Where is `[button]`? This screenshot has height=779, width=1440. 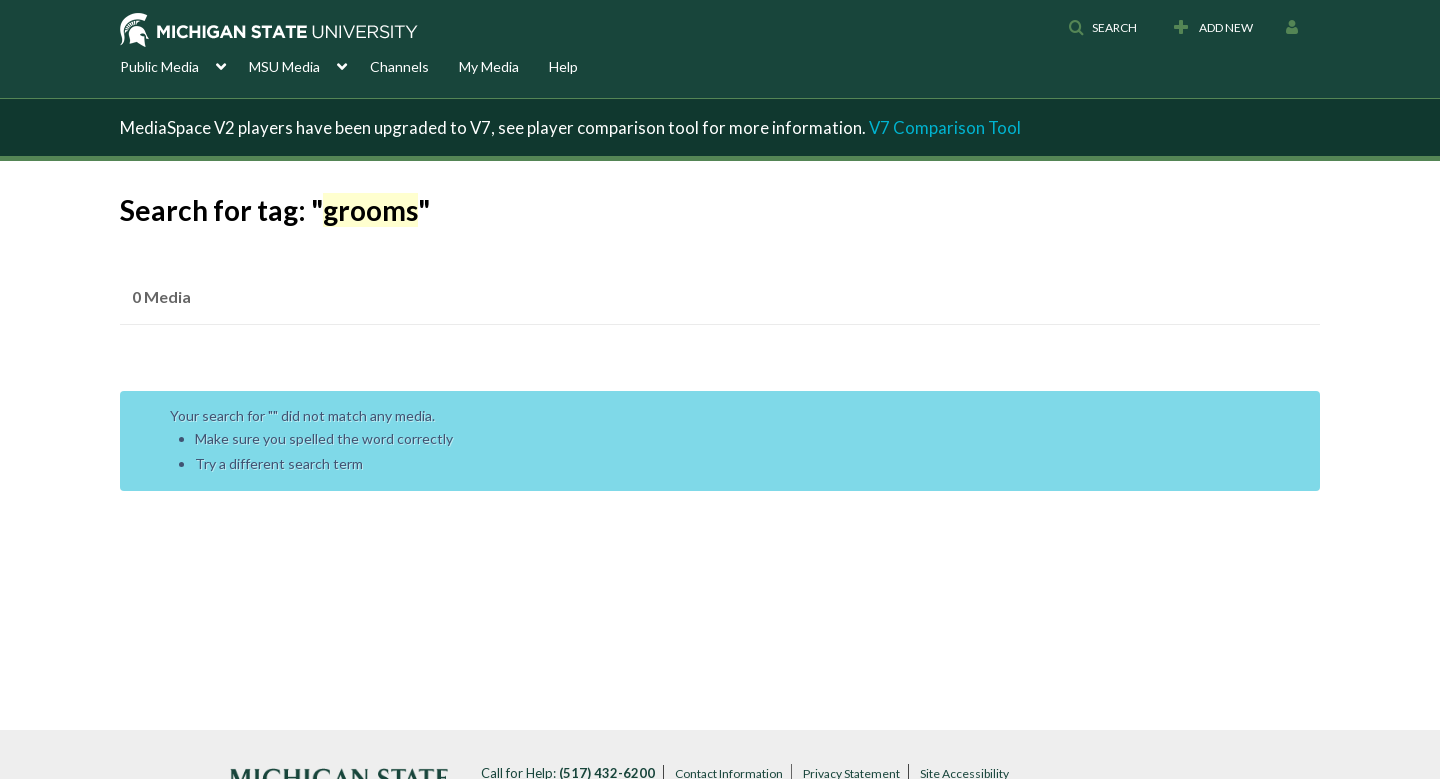 [button] is located at coordinates (1102, 28).